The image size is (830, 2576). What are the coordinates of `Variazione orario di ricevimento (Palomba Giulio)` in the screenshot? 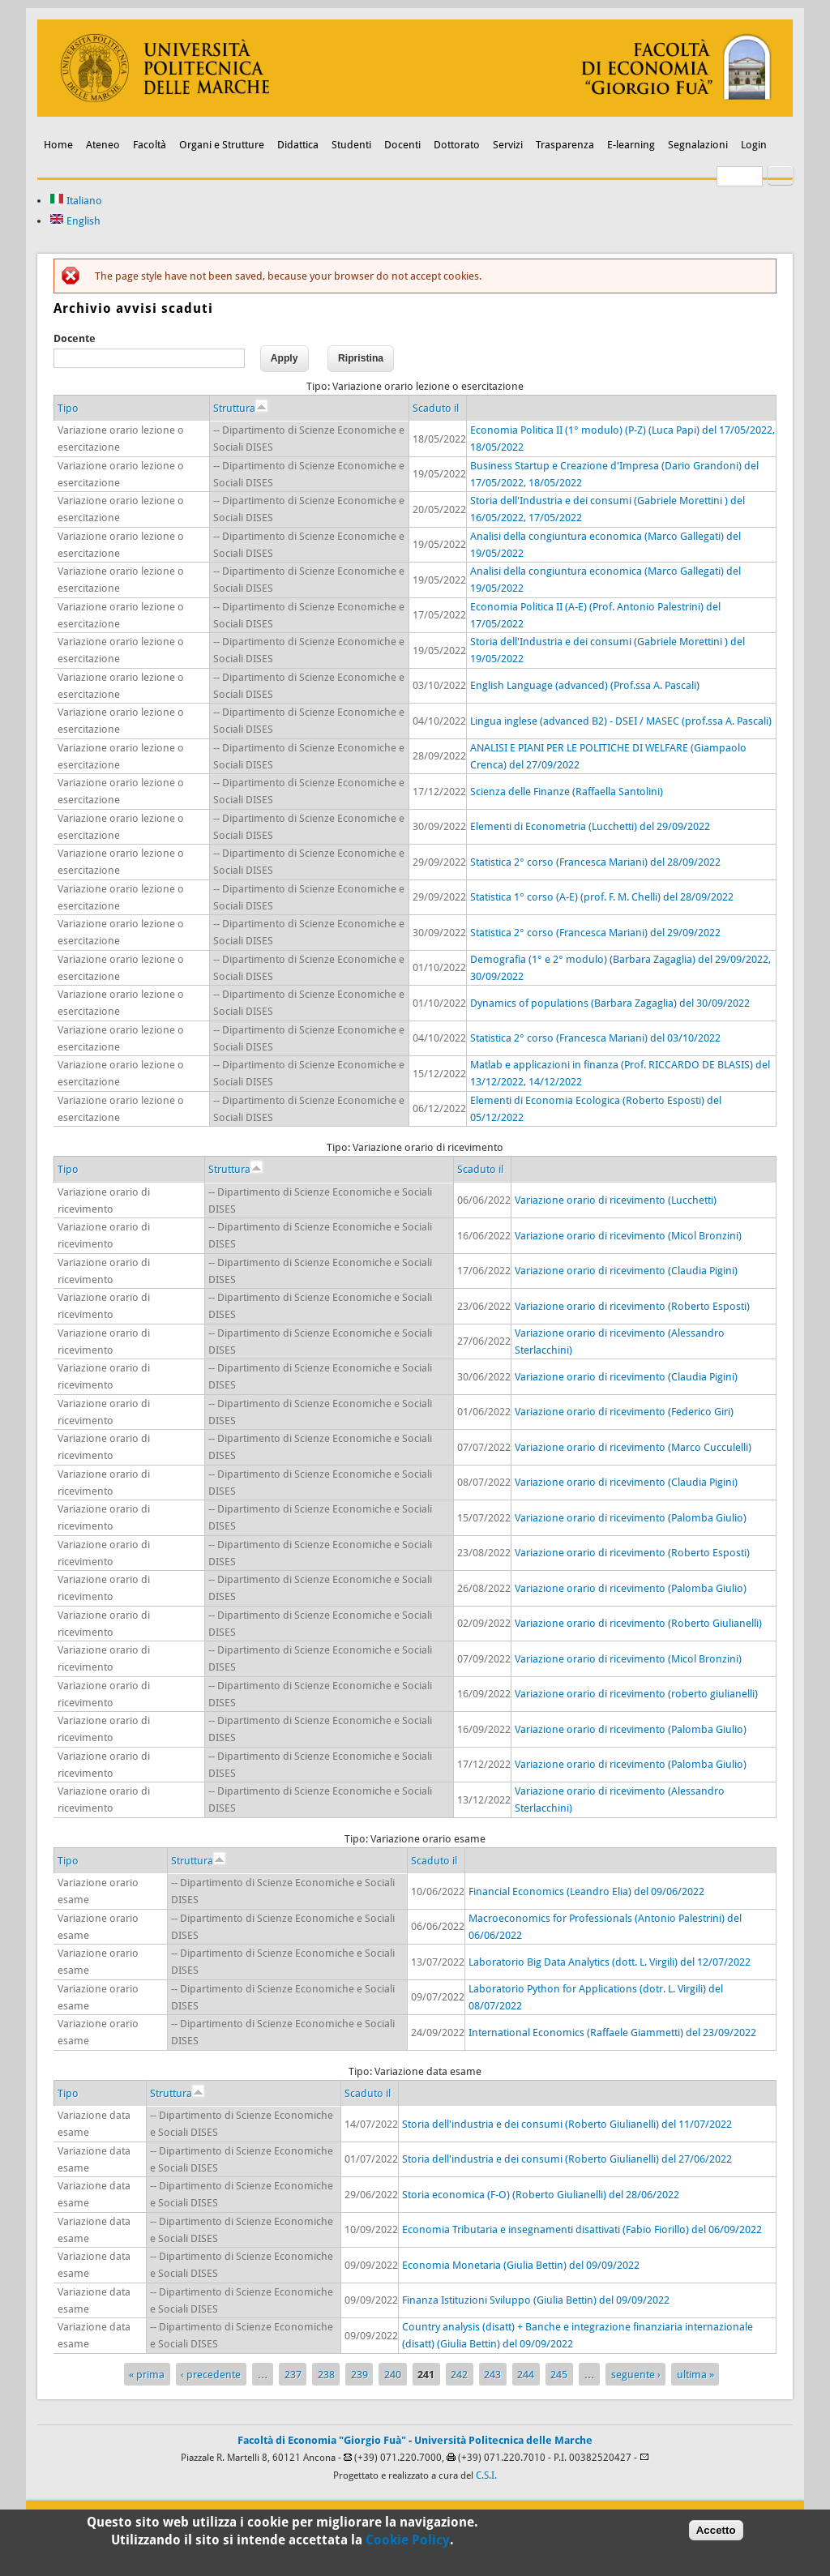 It's located at (631, 1518).